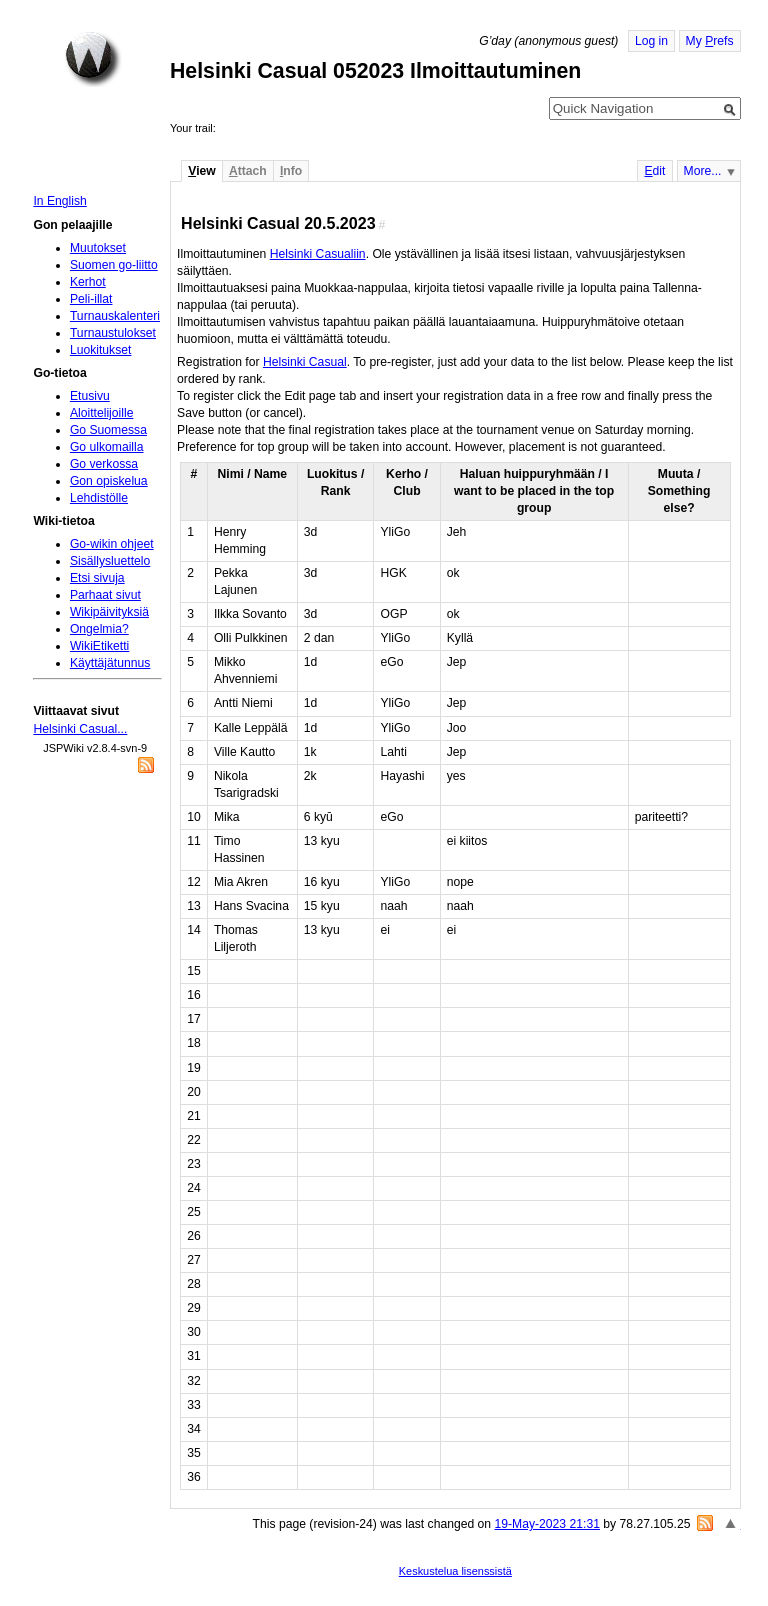 The width and height of the screenshot is (768, 1606). I want to click on ttach, so click(248, 171).